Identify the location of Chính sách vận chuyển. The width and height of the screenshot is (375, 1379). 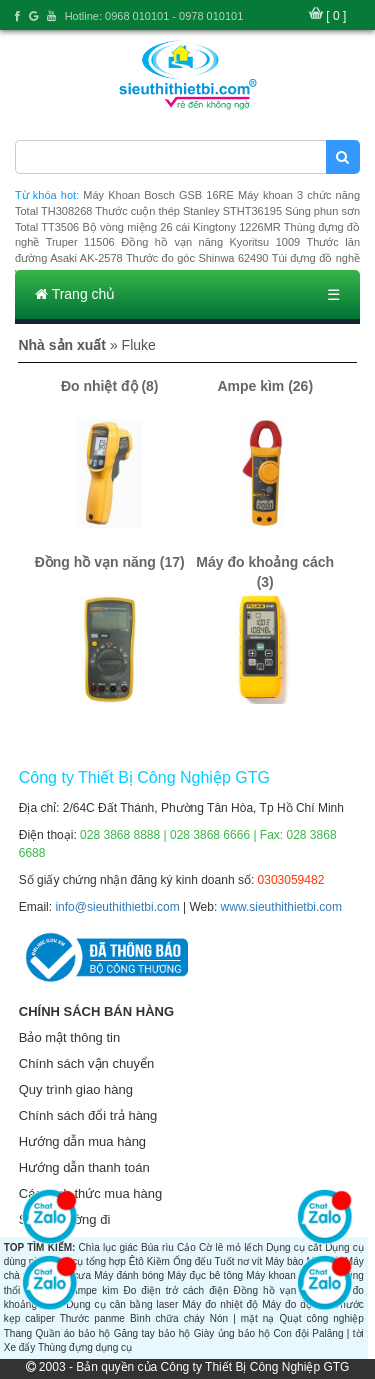
(86, 1063).